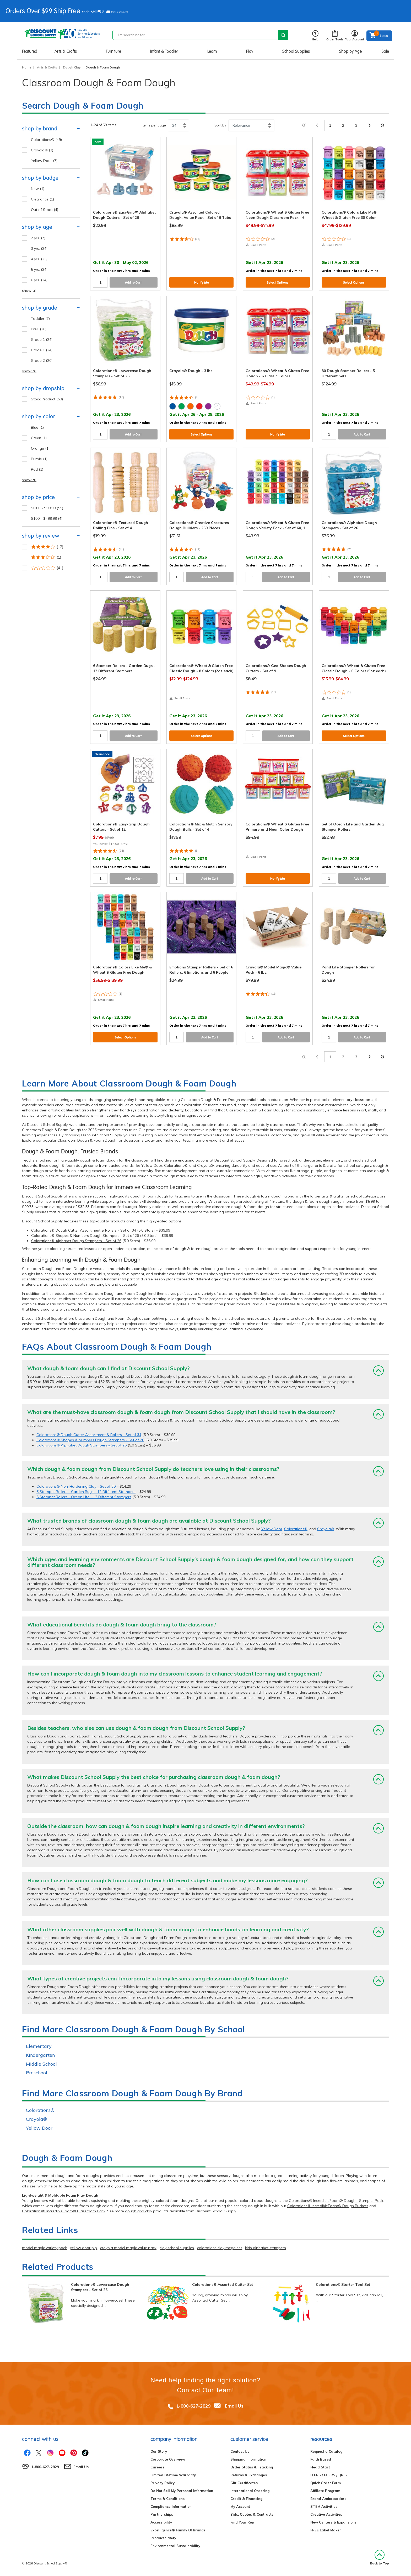 The height and width of the screenshot is (2576, 411). What do you see at coordinates (26, 67) in the screenshot?
I see `Home` at bounding box center [26, 67].